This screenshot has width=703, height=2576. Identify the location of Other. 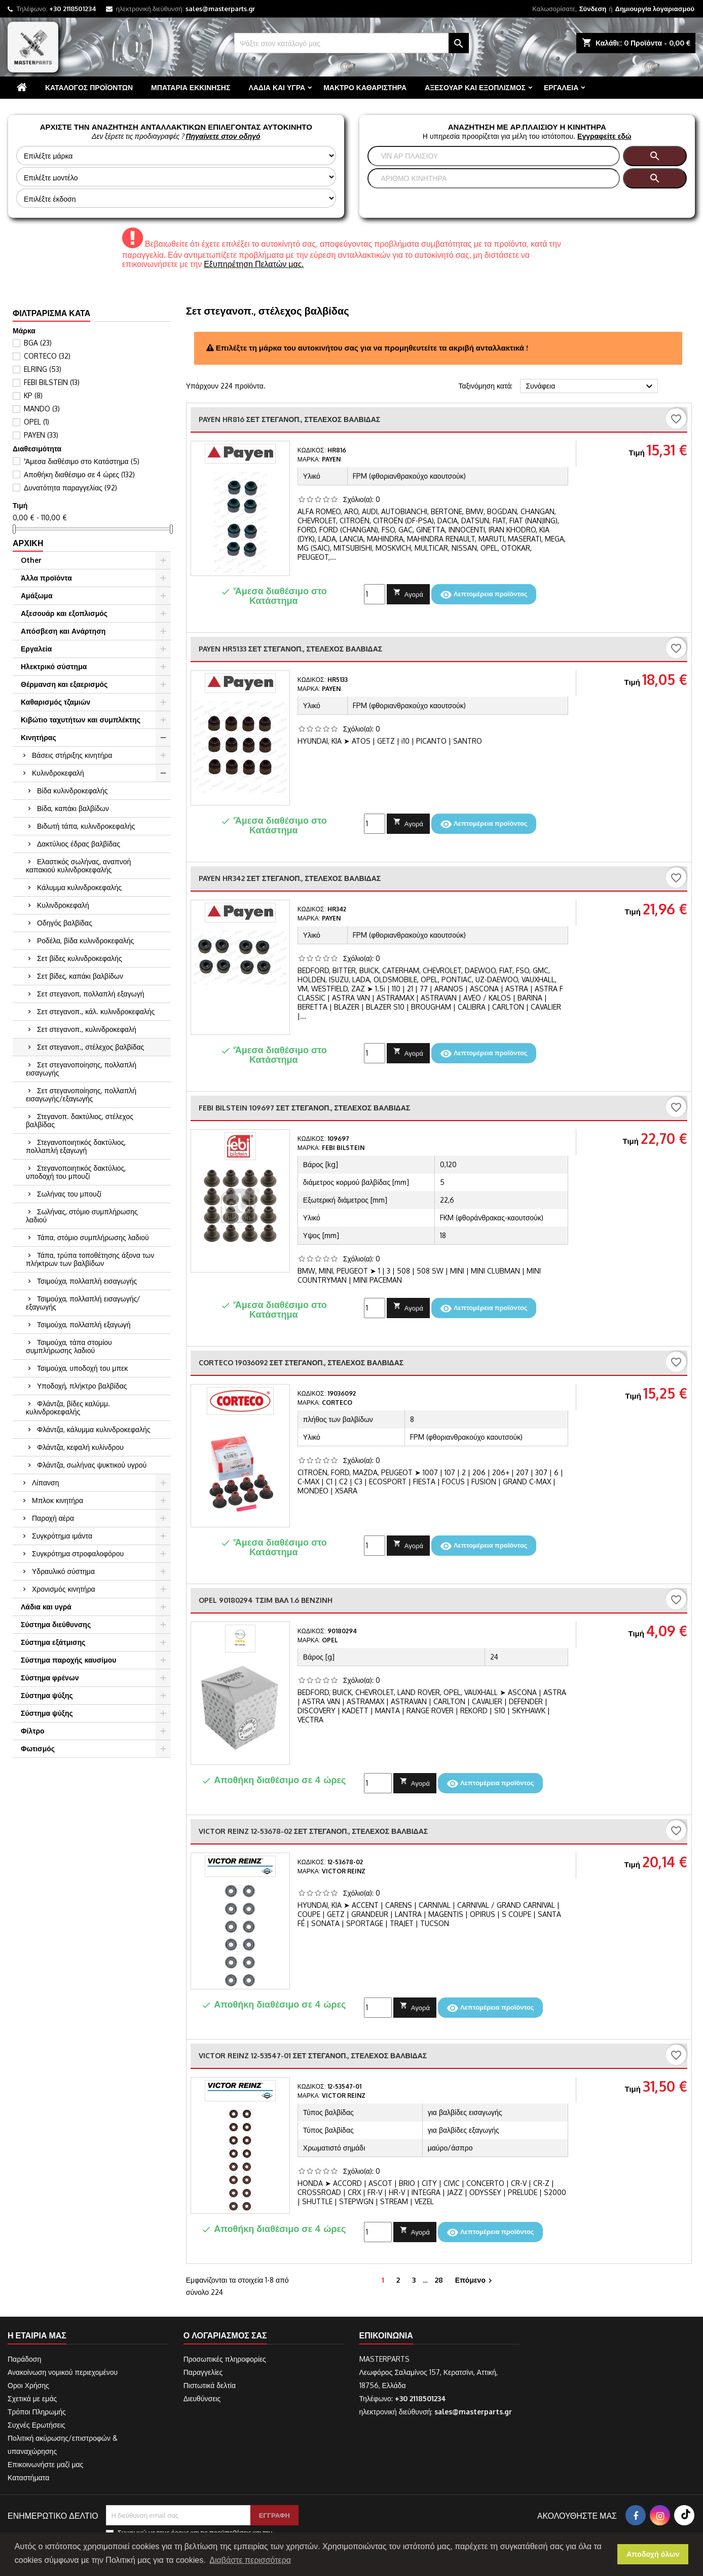
(31, 560).